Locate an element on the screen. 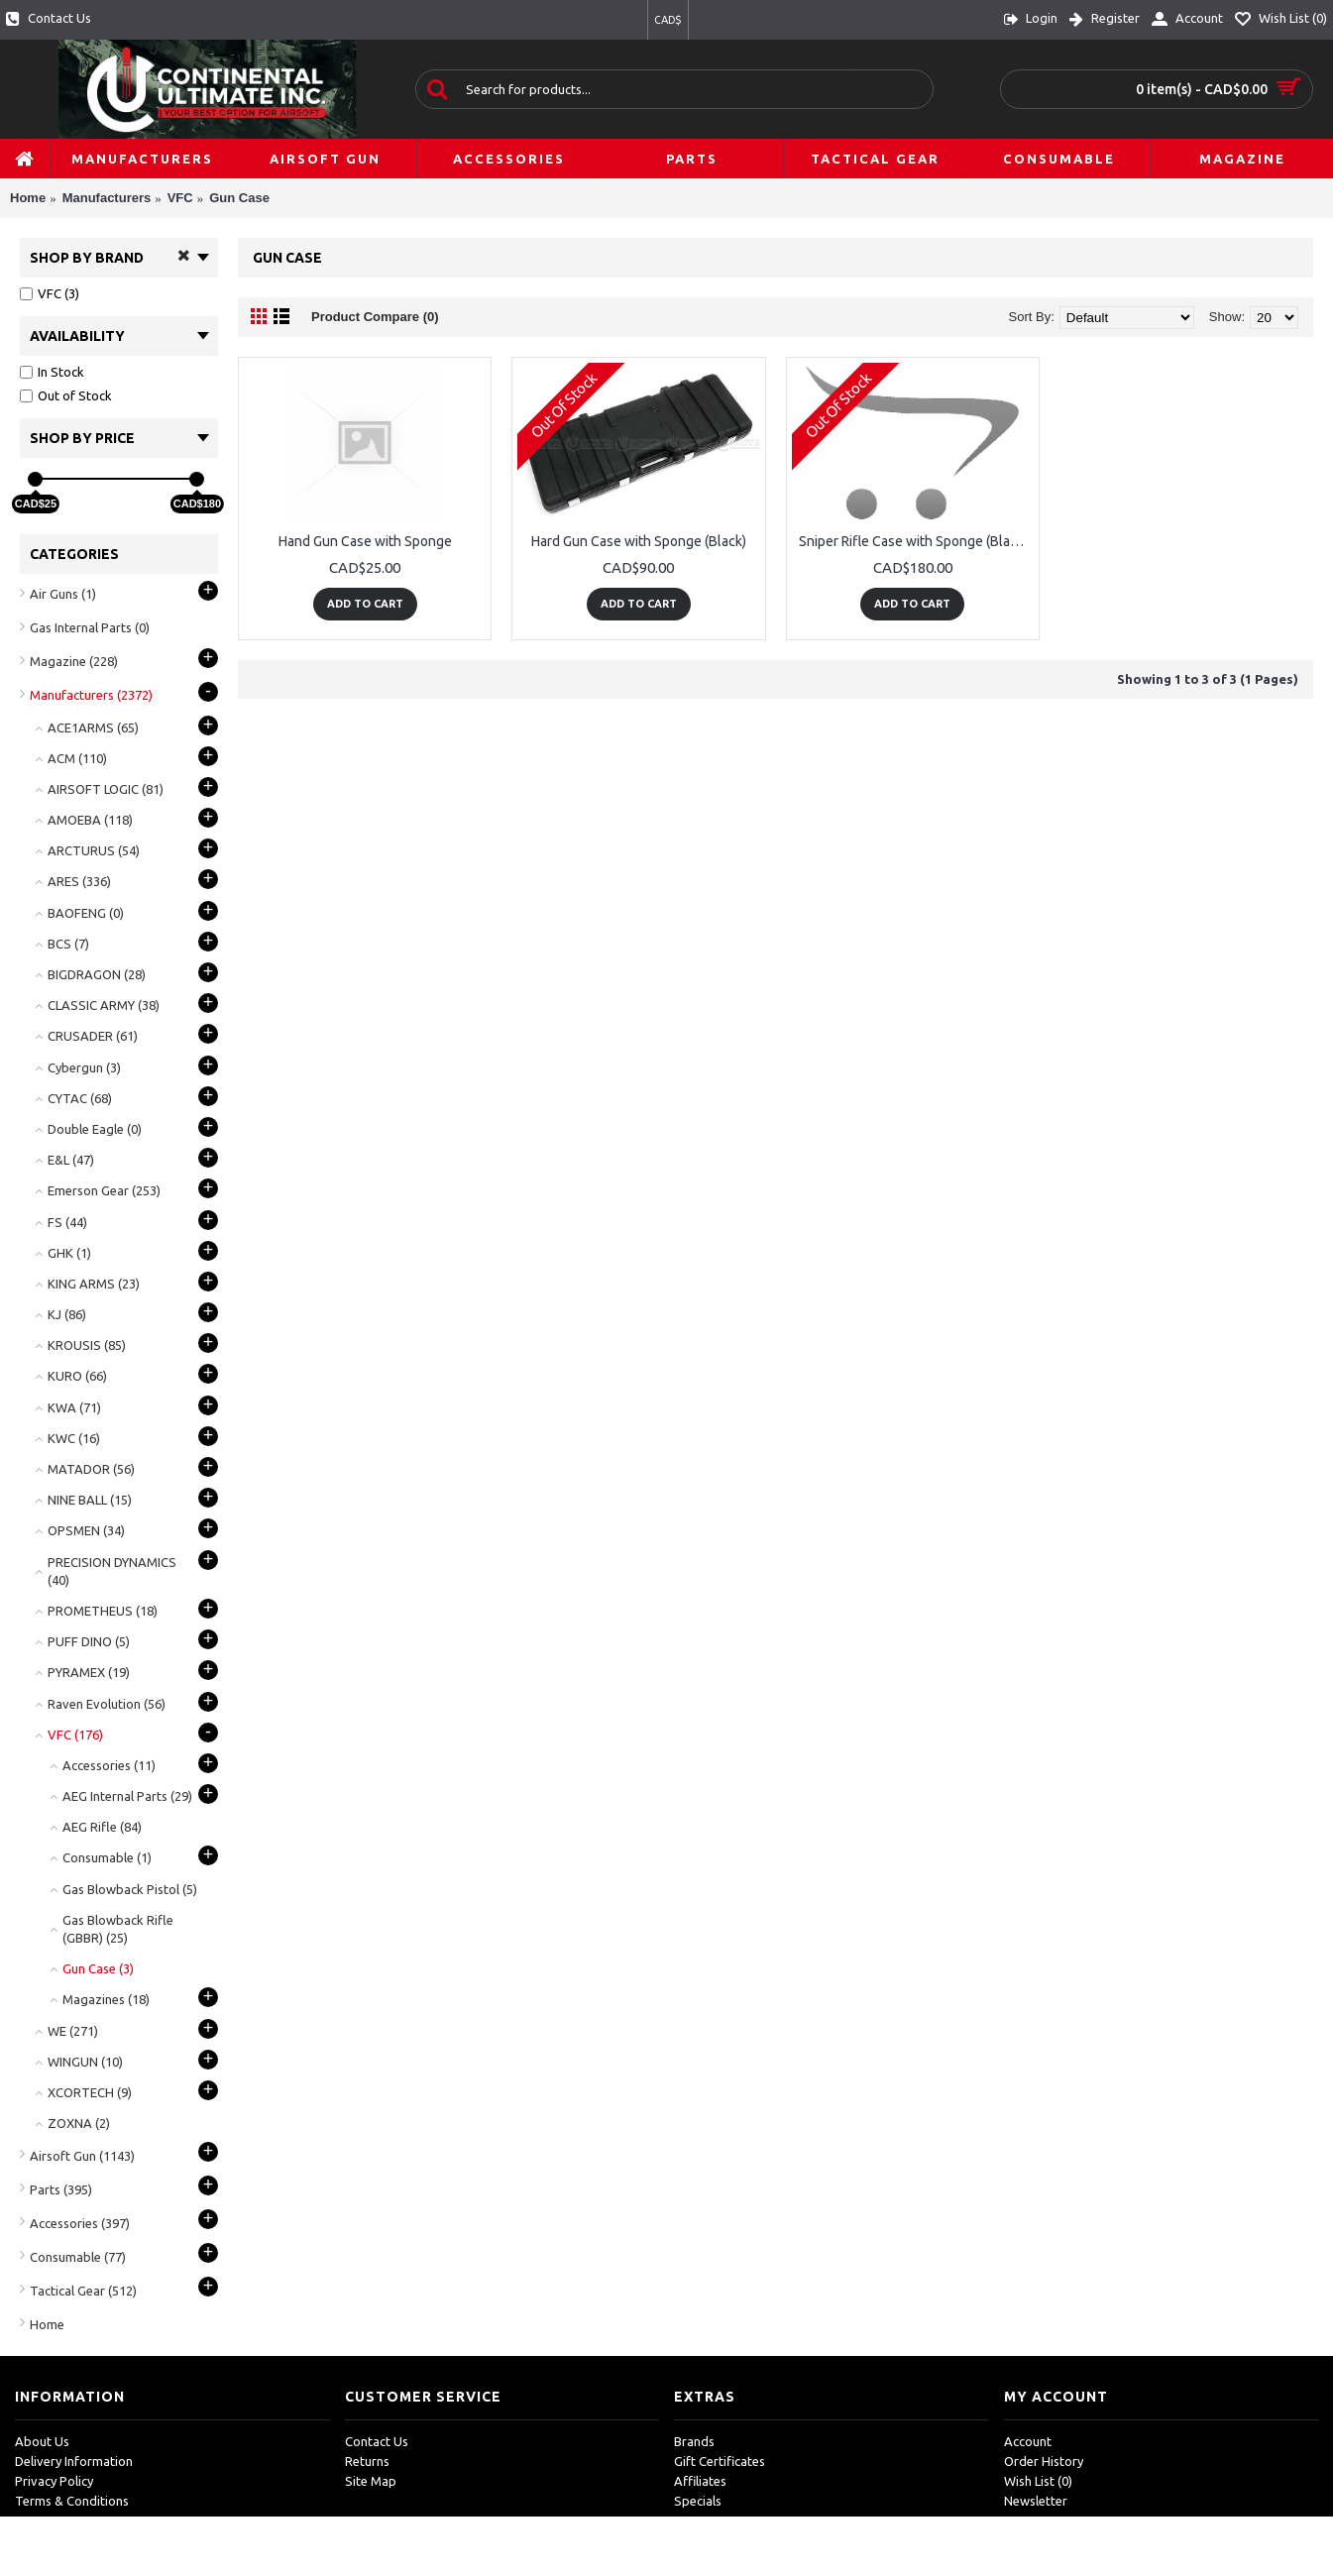 This screenshot has width=1333, height=2576. Specials is located at coordinates (698, 2501).